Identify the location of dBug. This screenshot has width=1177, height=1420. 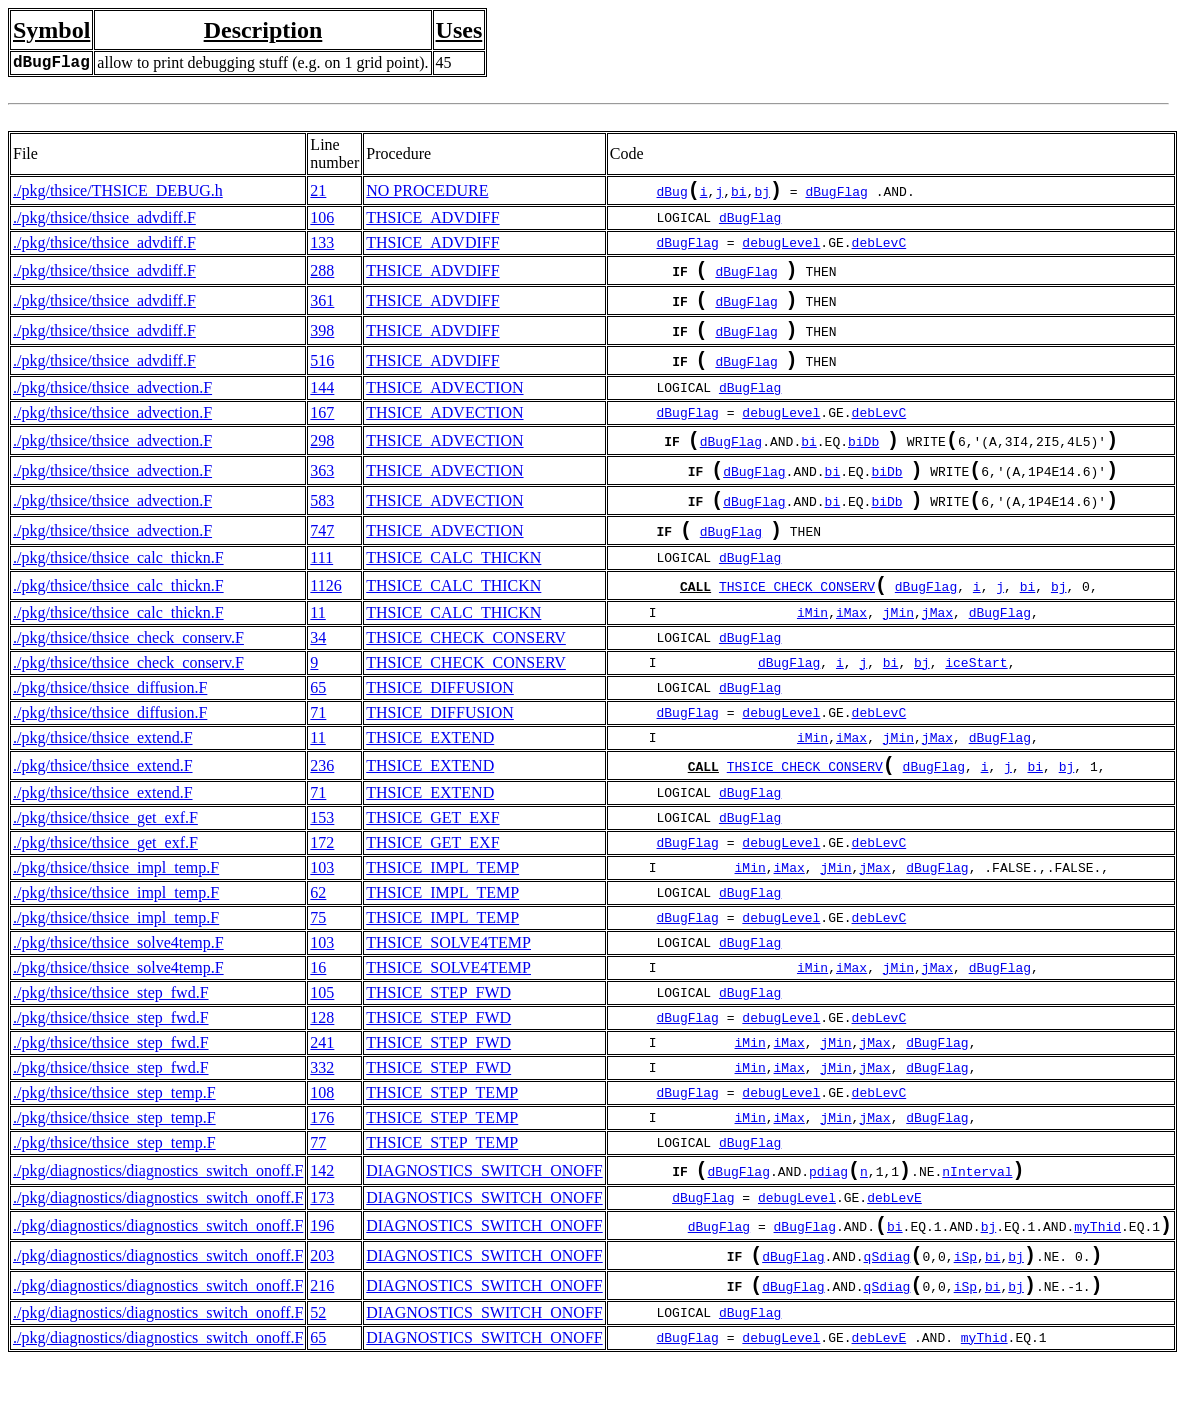
(672, 195).